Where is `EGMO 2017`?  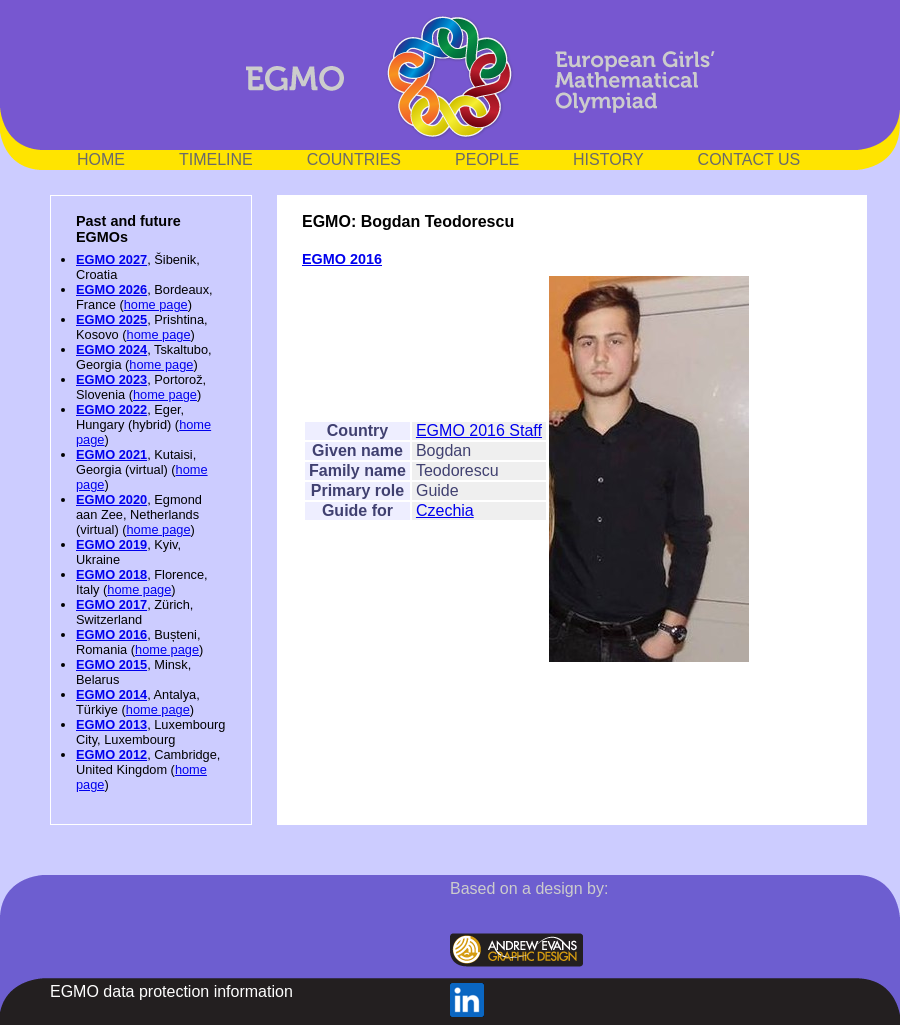 EGMO 2017 is located at coordinates (111, 604).